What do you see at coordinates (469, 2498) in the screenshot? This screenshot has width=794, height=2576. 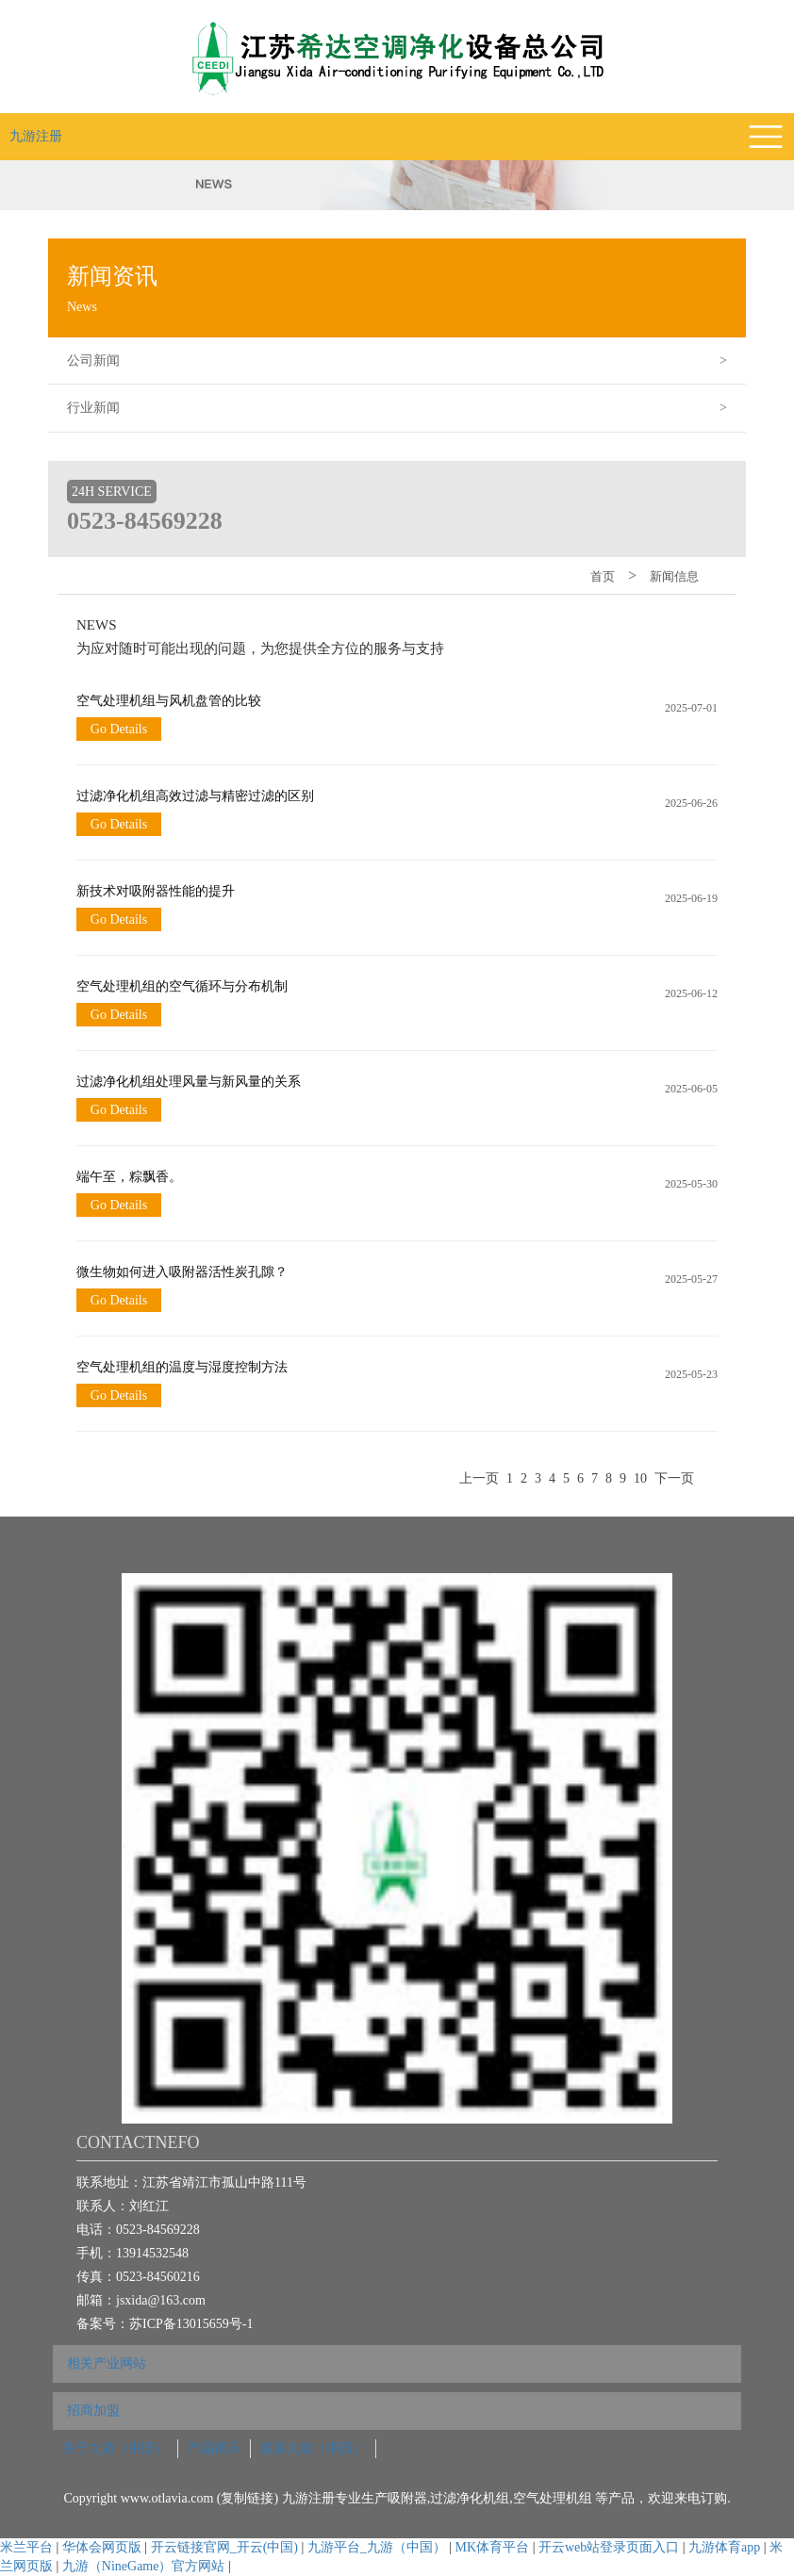 I see `过滤净化机组` at bounding box center [469, 2498].